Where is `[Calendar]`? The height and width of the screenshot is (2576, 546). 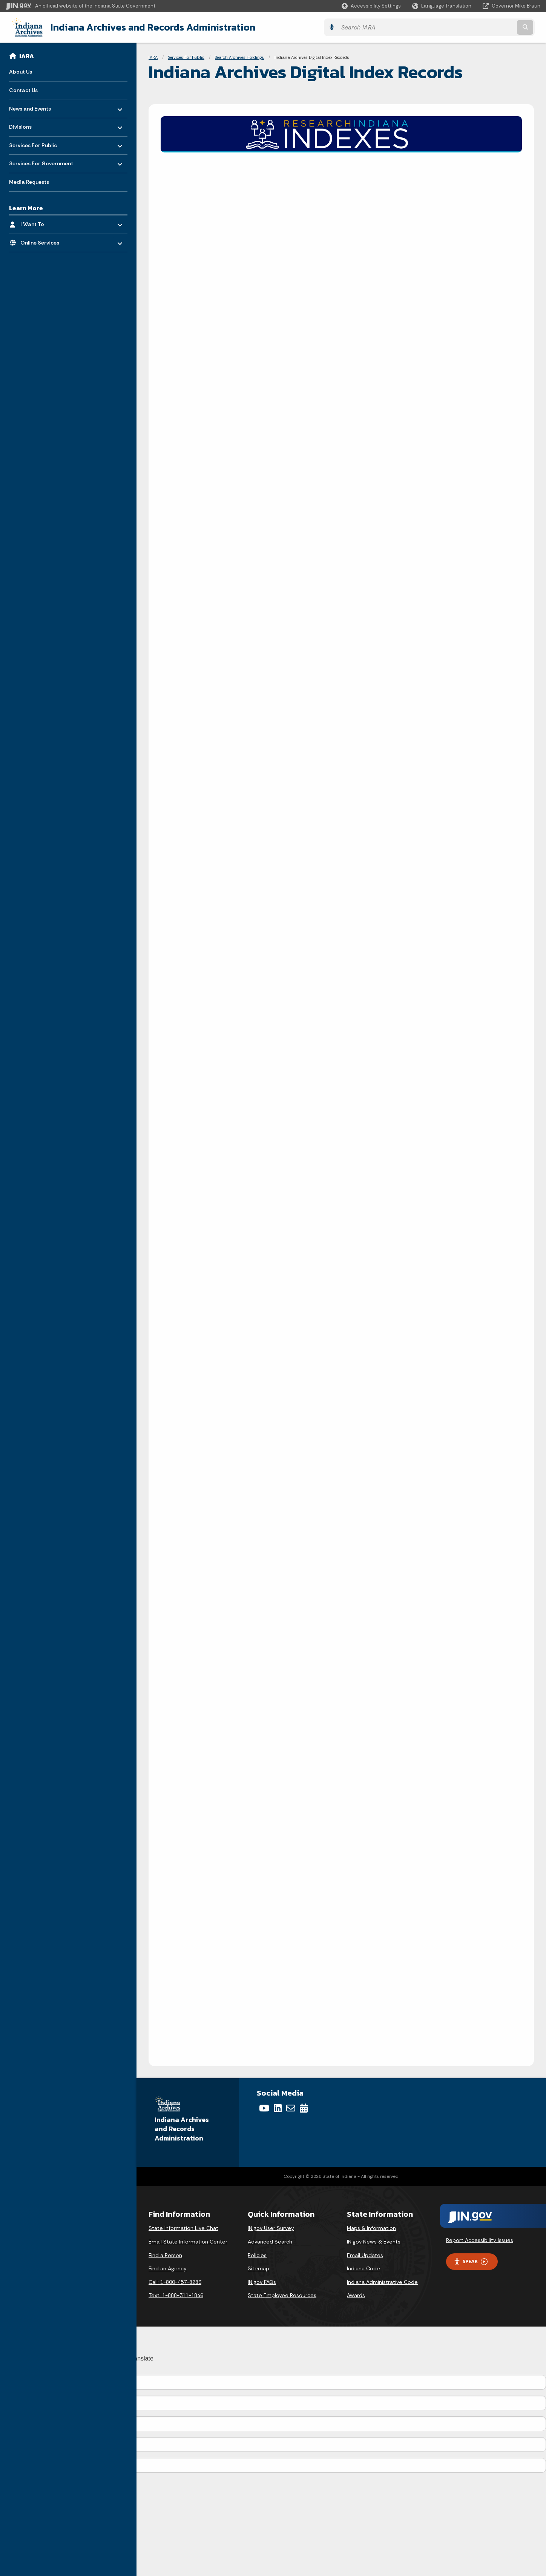 [Calendar] is located at coordinates (304, 2107).